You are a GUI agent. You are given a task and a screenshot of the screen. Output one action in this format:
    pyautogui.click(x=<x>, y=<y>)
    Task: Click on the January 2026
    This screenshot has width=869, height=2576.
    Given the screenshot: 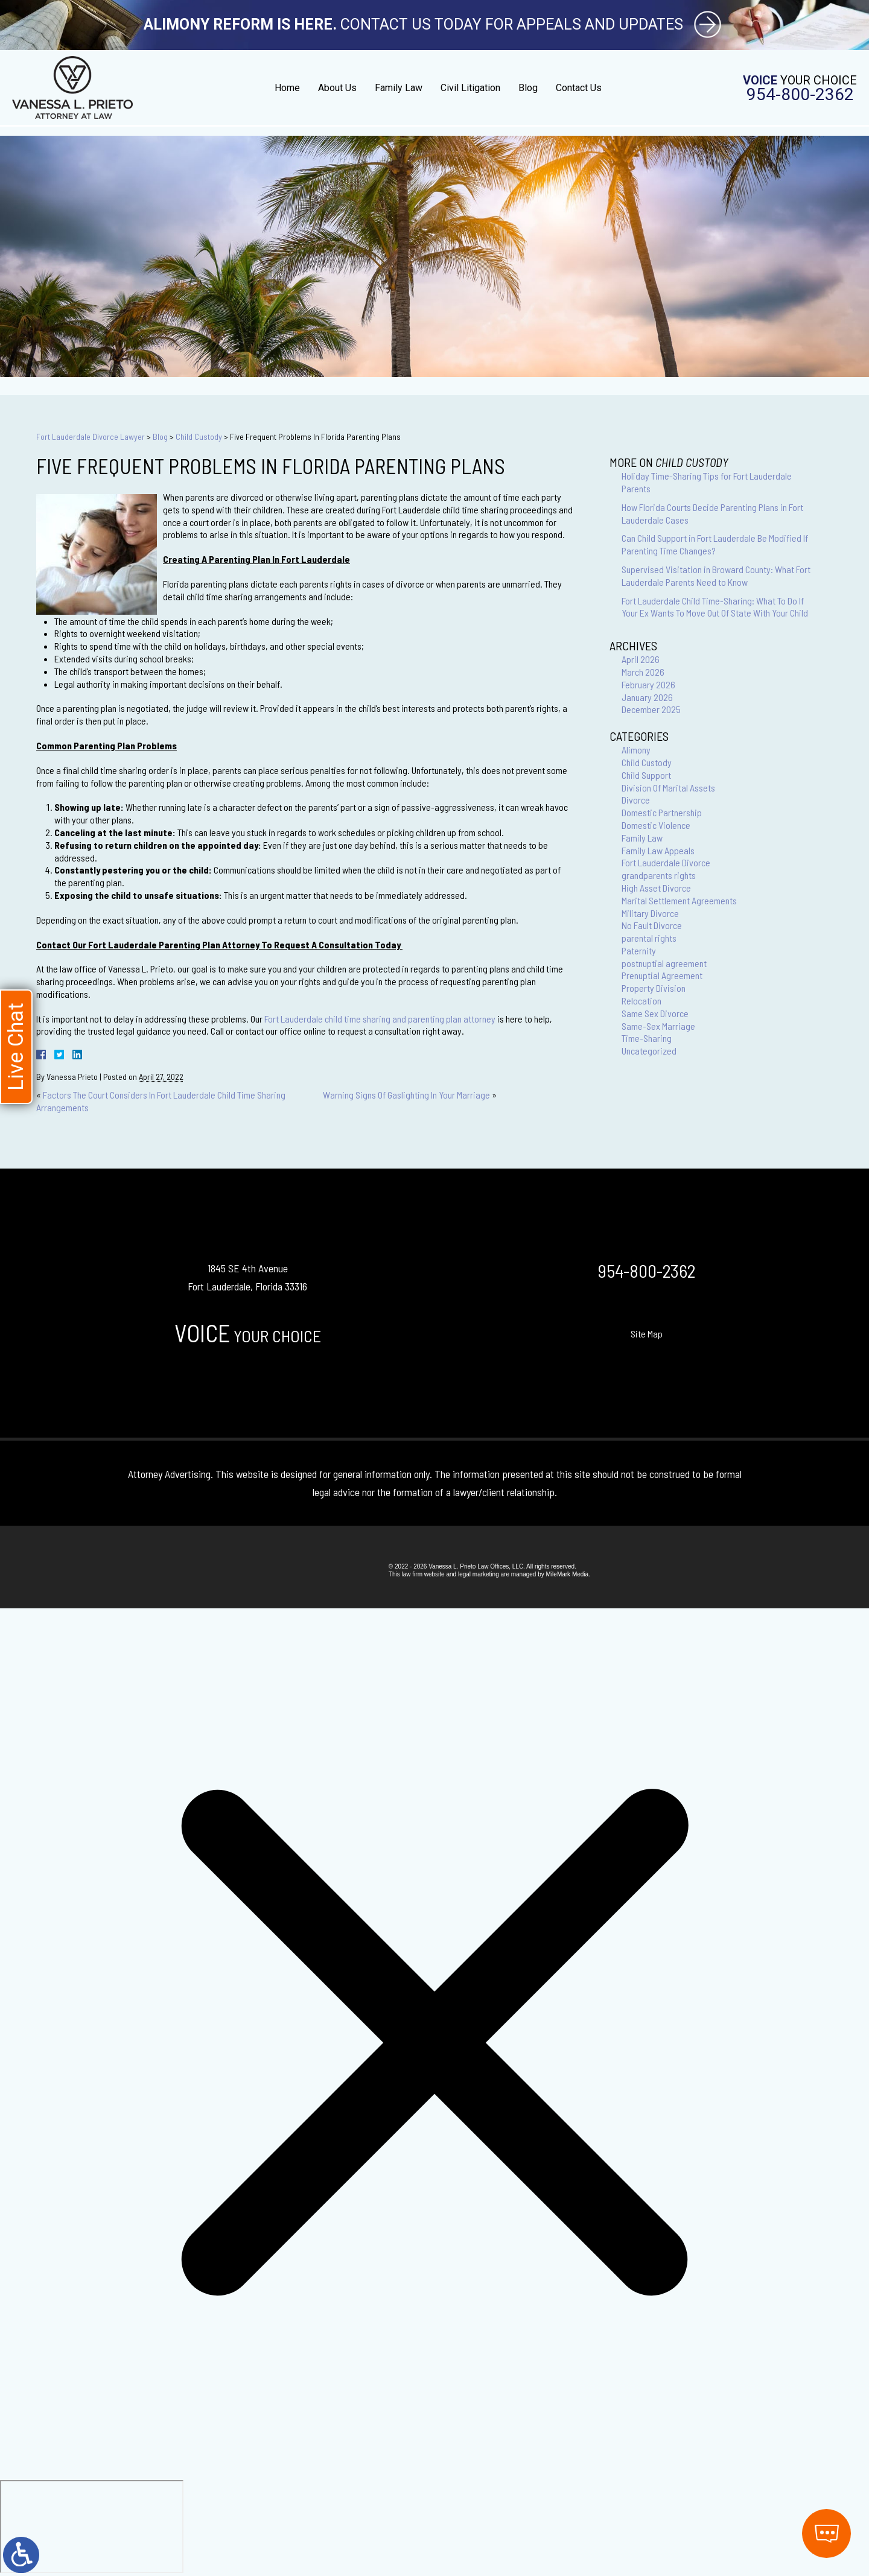 What is the action you would take?
    pyautogui.click(x=647, y=697)
    